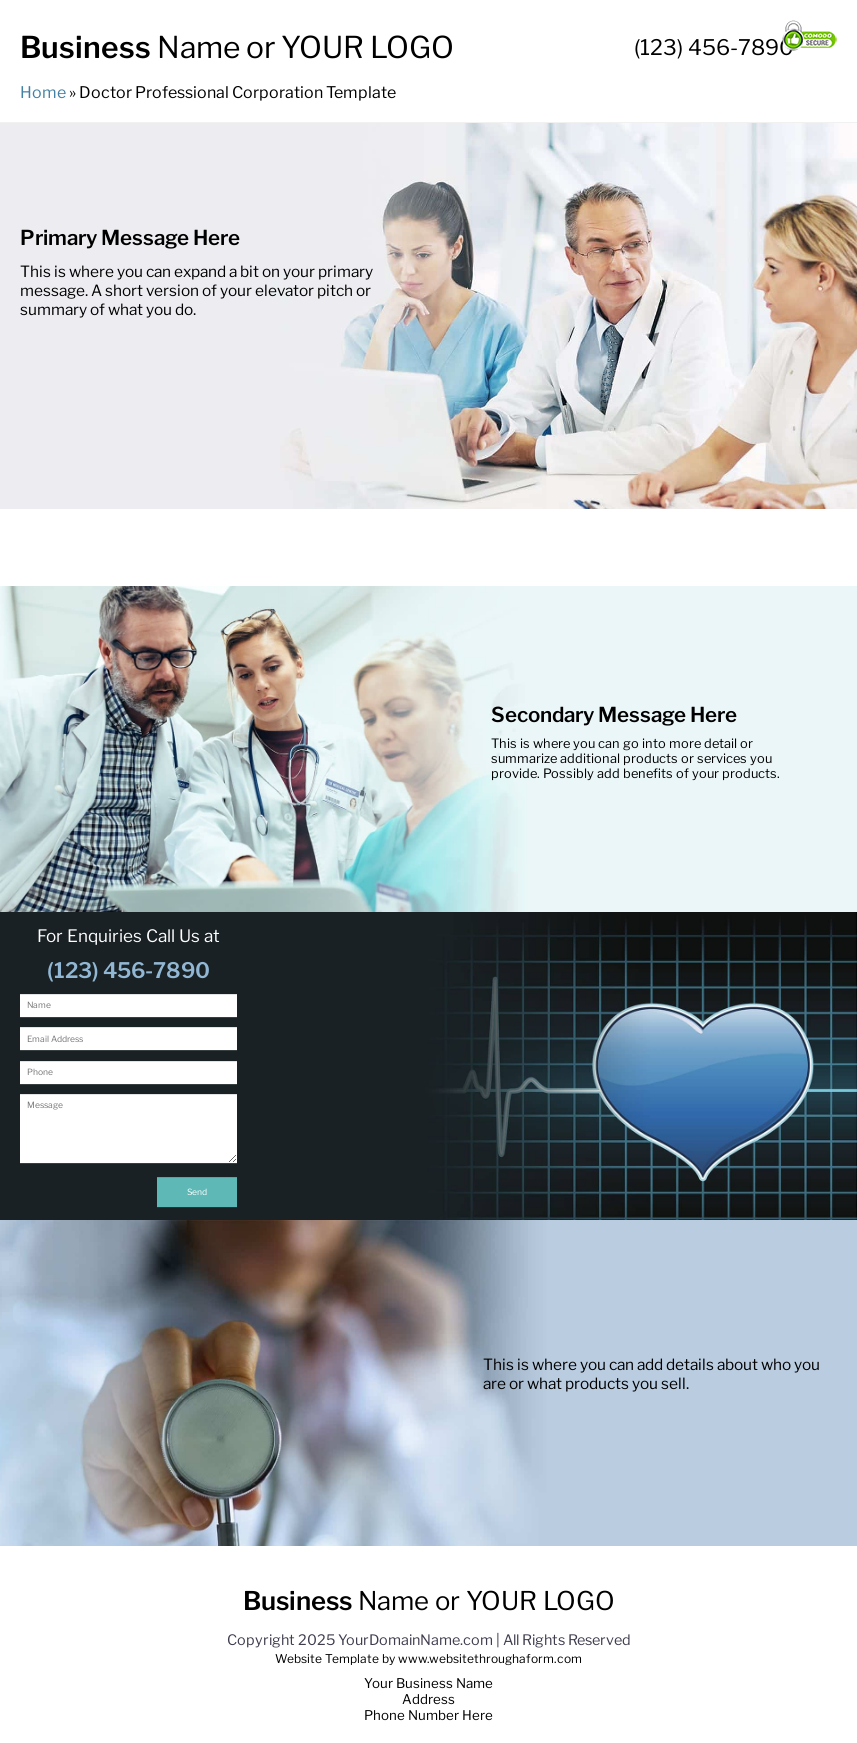 This screenshot has height=1743, width=857. What do you see at coordinates (428, 1658) in the screenshot?
I see `Website Template by www.websitethroughaform.com` at bounding box center [428, 1658].